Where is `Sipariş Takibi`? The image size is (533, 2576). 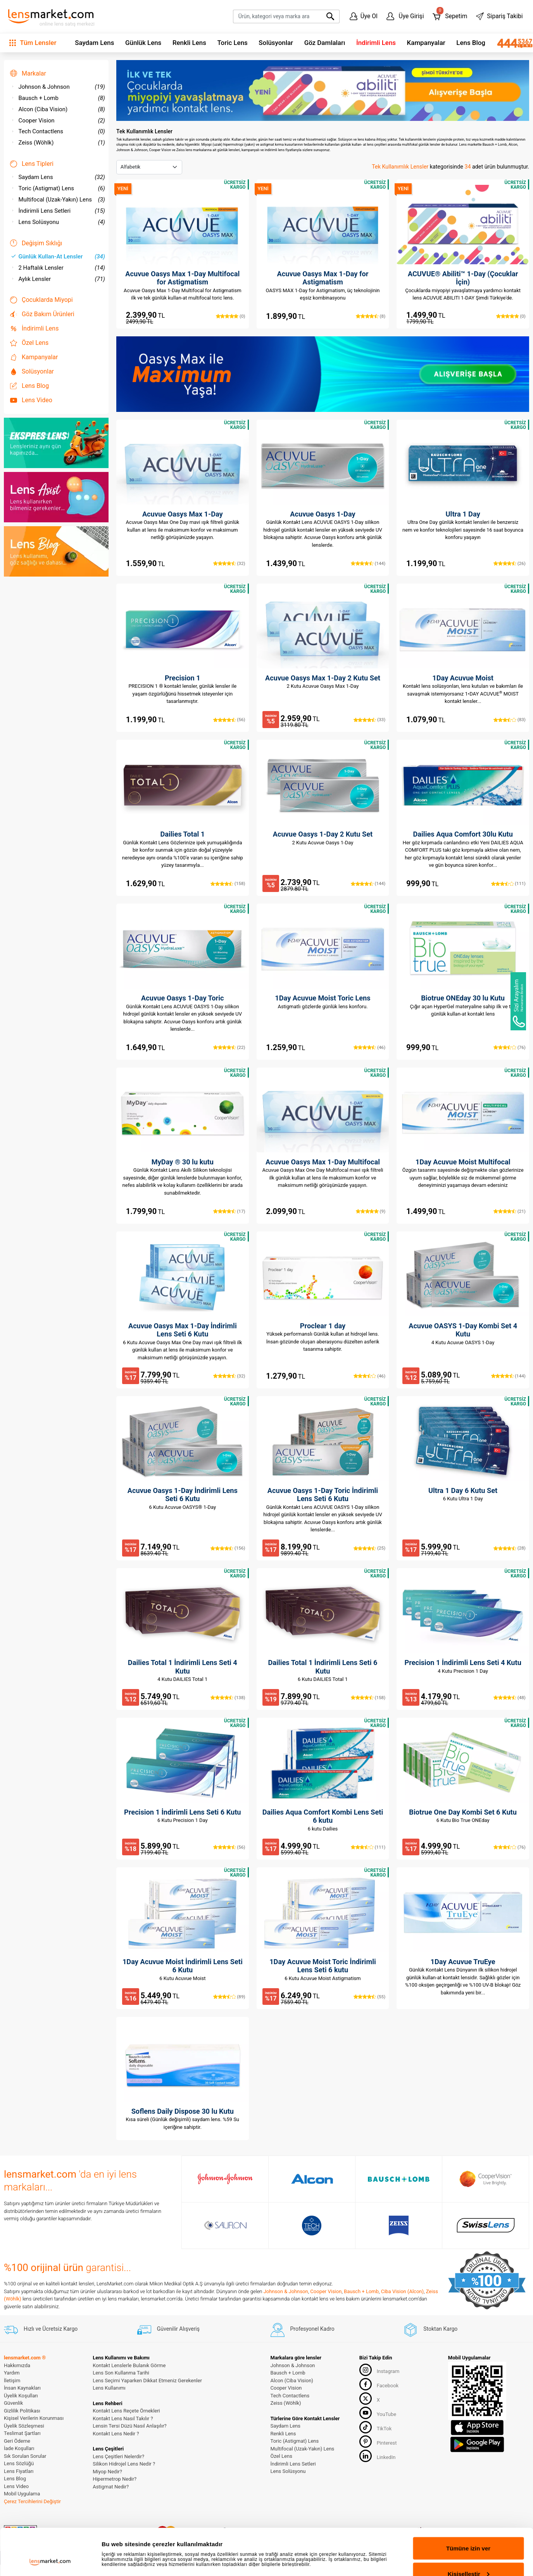 Sipariş Takibi is located at coordinates (499, 16).